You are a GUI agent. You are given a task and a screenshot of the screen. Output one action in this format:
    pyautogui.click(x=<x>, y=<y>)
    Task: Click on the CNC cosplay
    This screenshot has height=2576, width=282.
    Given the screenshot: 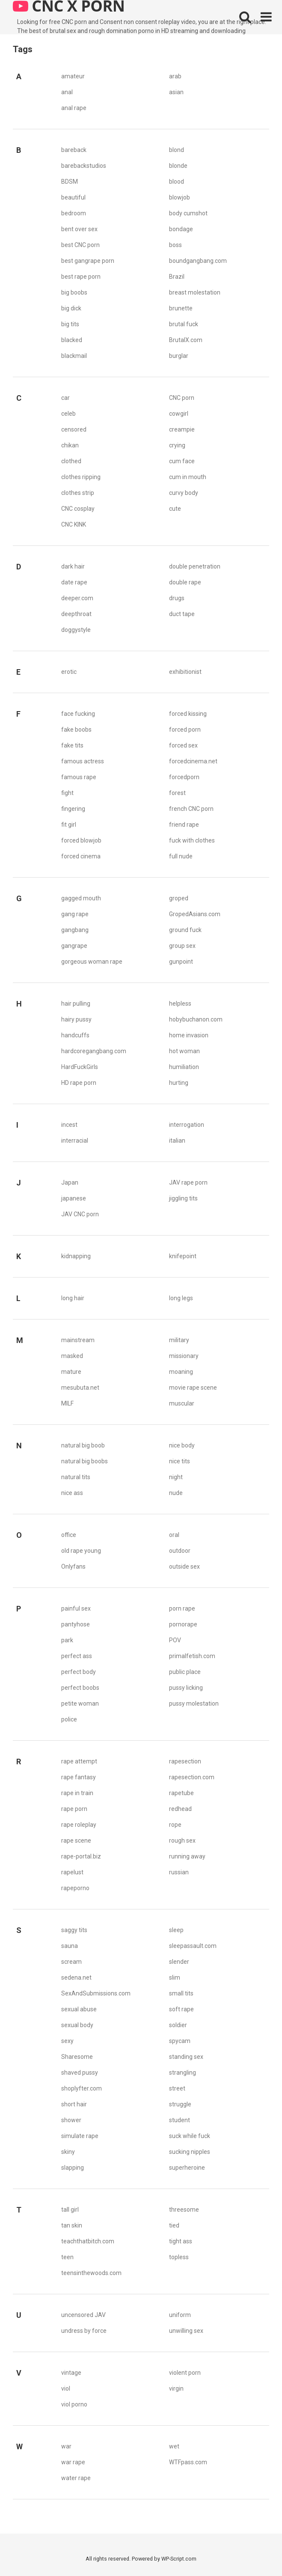 What is the action you would take?
    pyautogui.click(x=78, y=508)
    